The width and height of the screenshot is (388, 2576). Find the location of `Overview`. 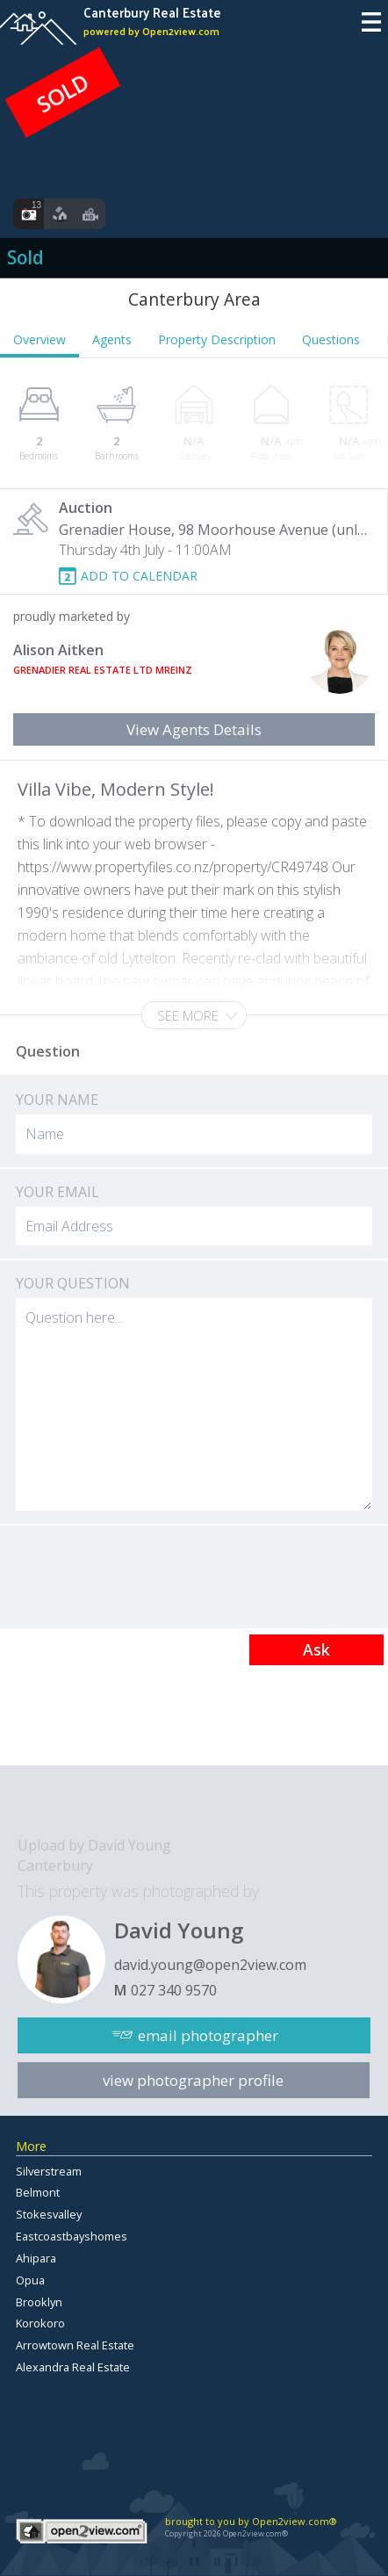

Overview is located at coordinates (39, 339).